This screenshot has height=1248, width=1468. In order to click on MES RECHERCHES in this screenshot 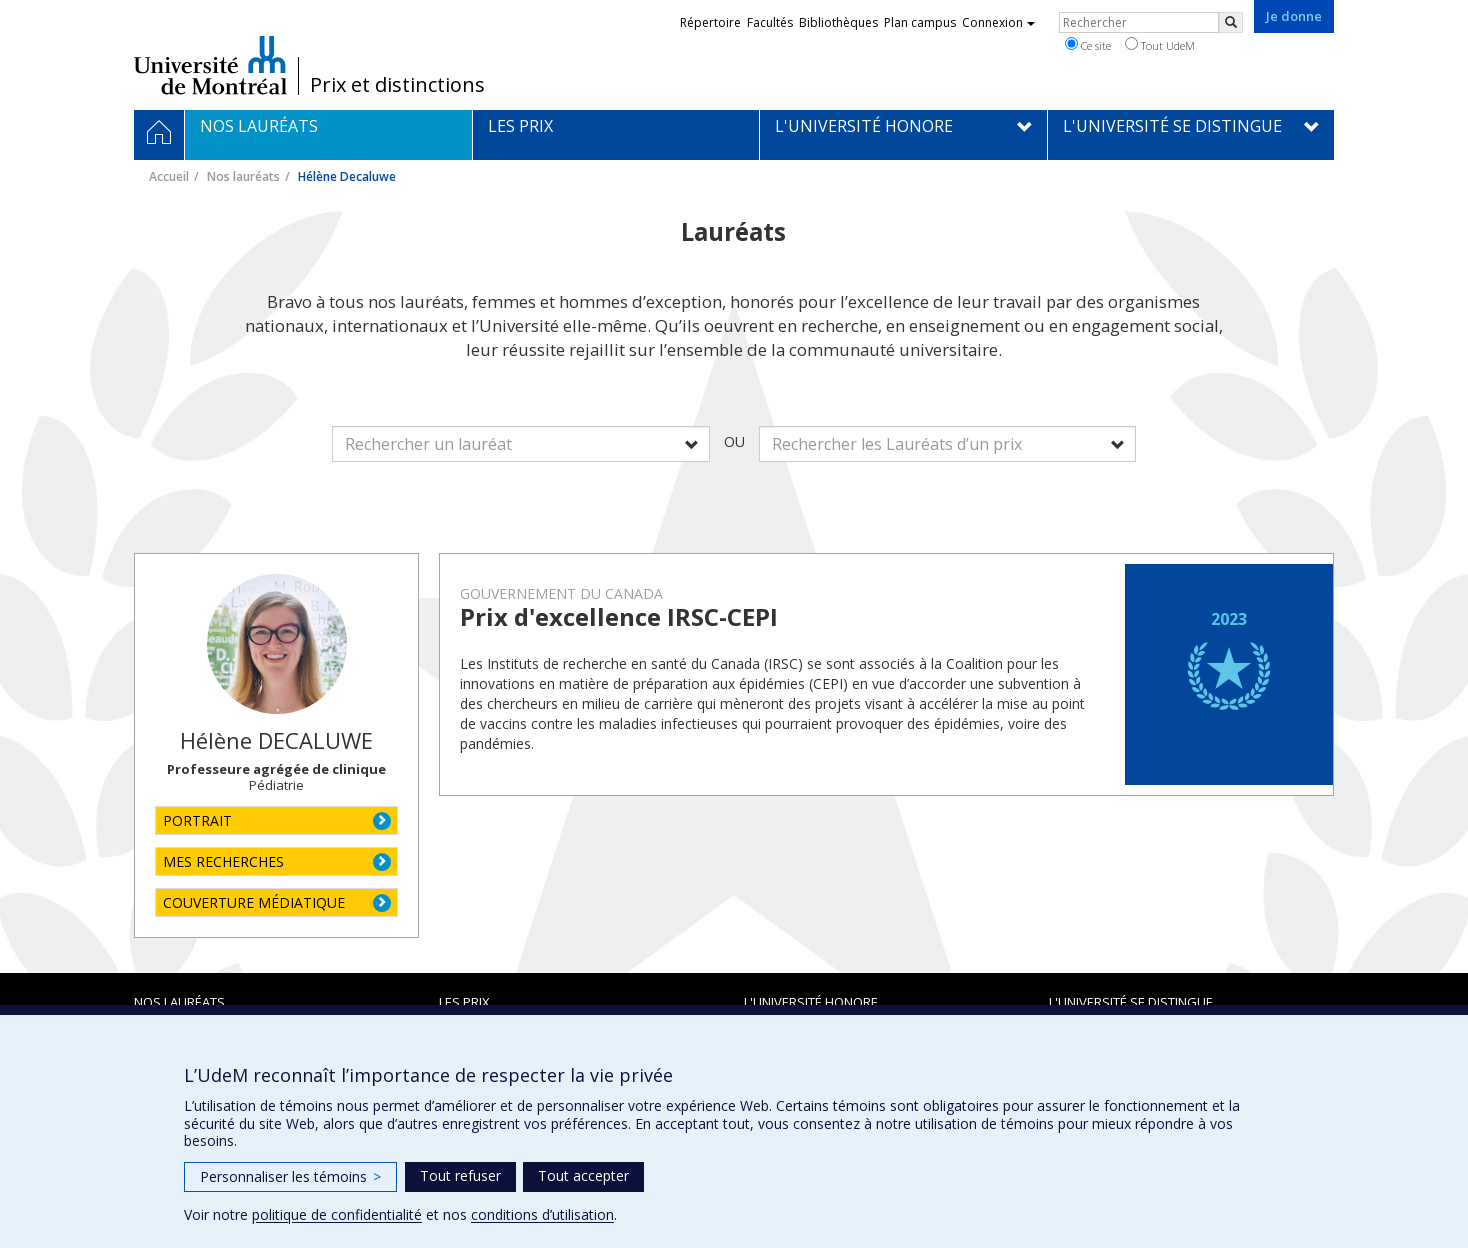, I will do `click(223, 861)`.